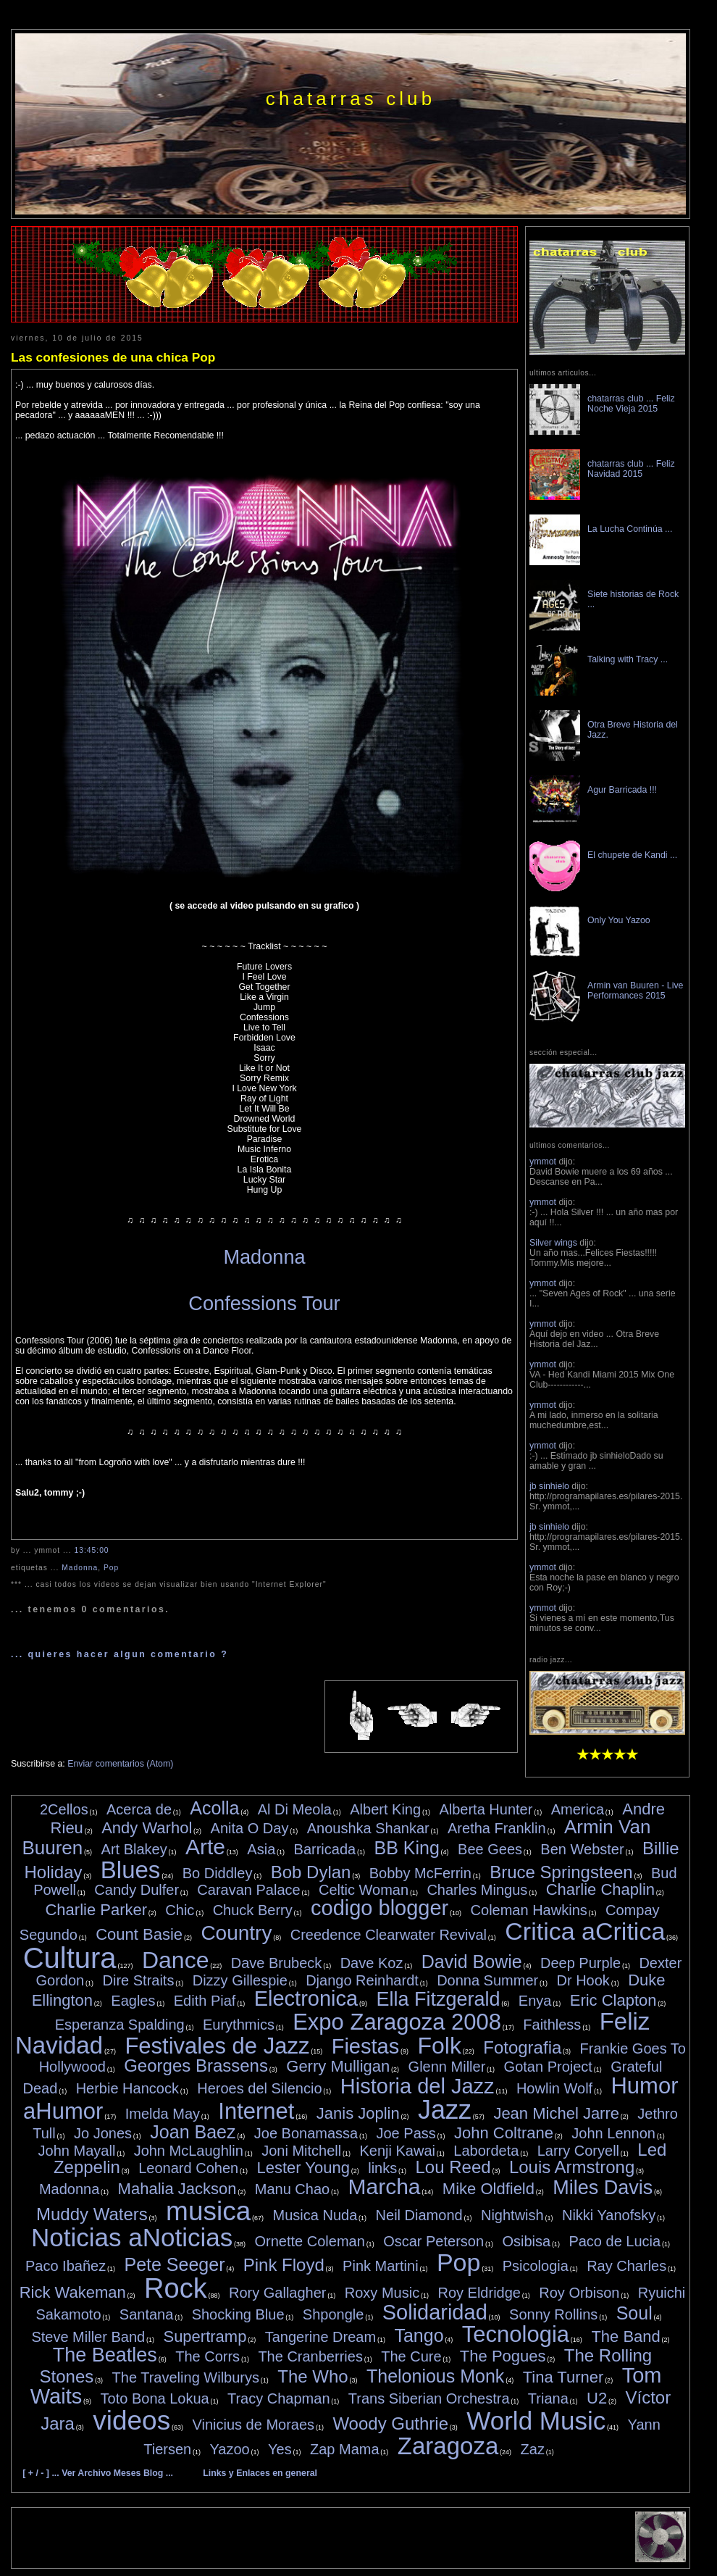 This screenshot has height=2576, width=717. Describe the element at coordinates (312, 2376) in the screenshot. I see `The Who` at that location.